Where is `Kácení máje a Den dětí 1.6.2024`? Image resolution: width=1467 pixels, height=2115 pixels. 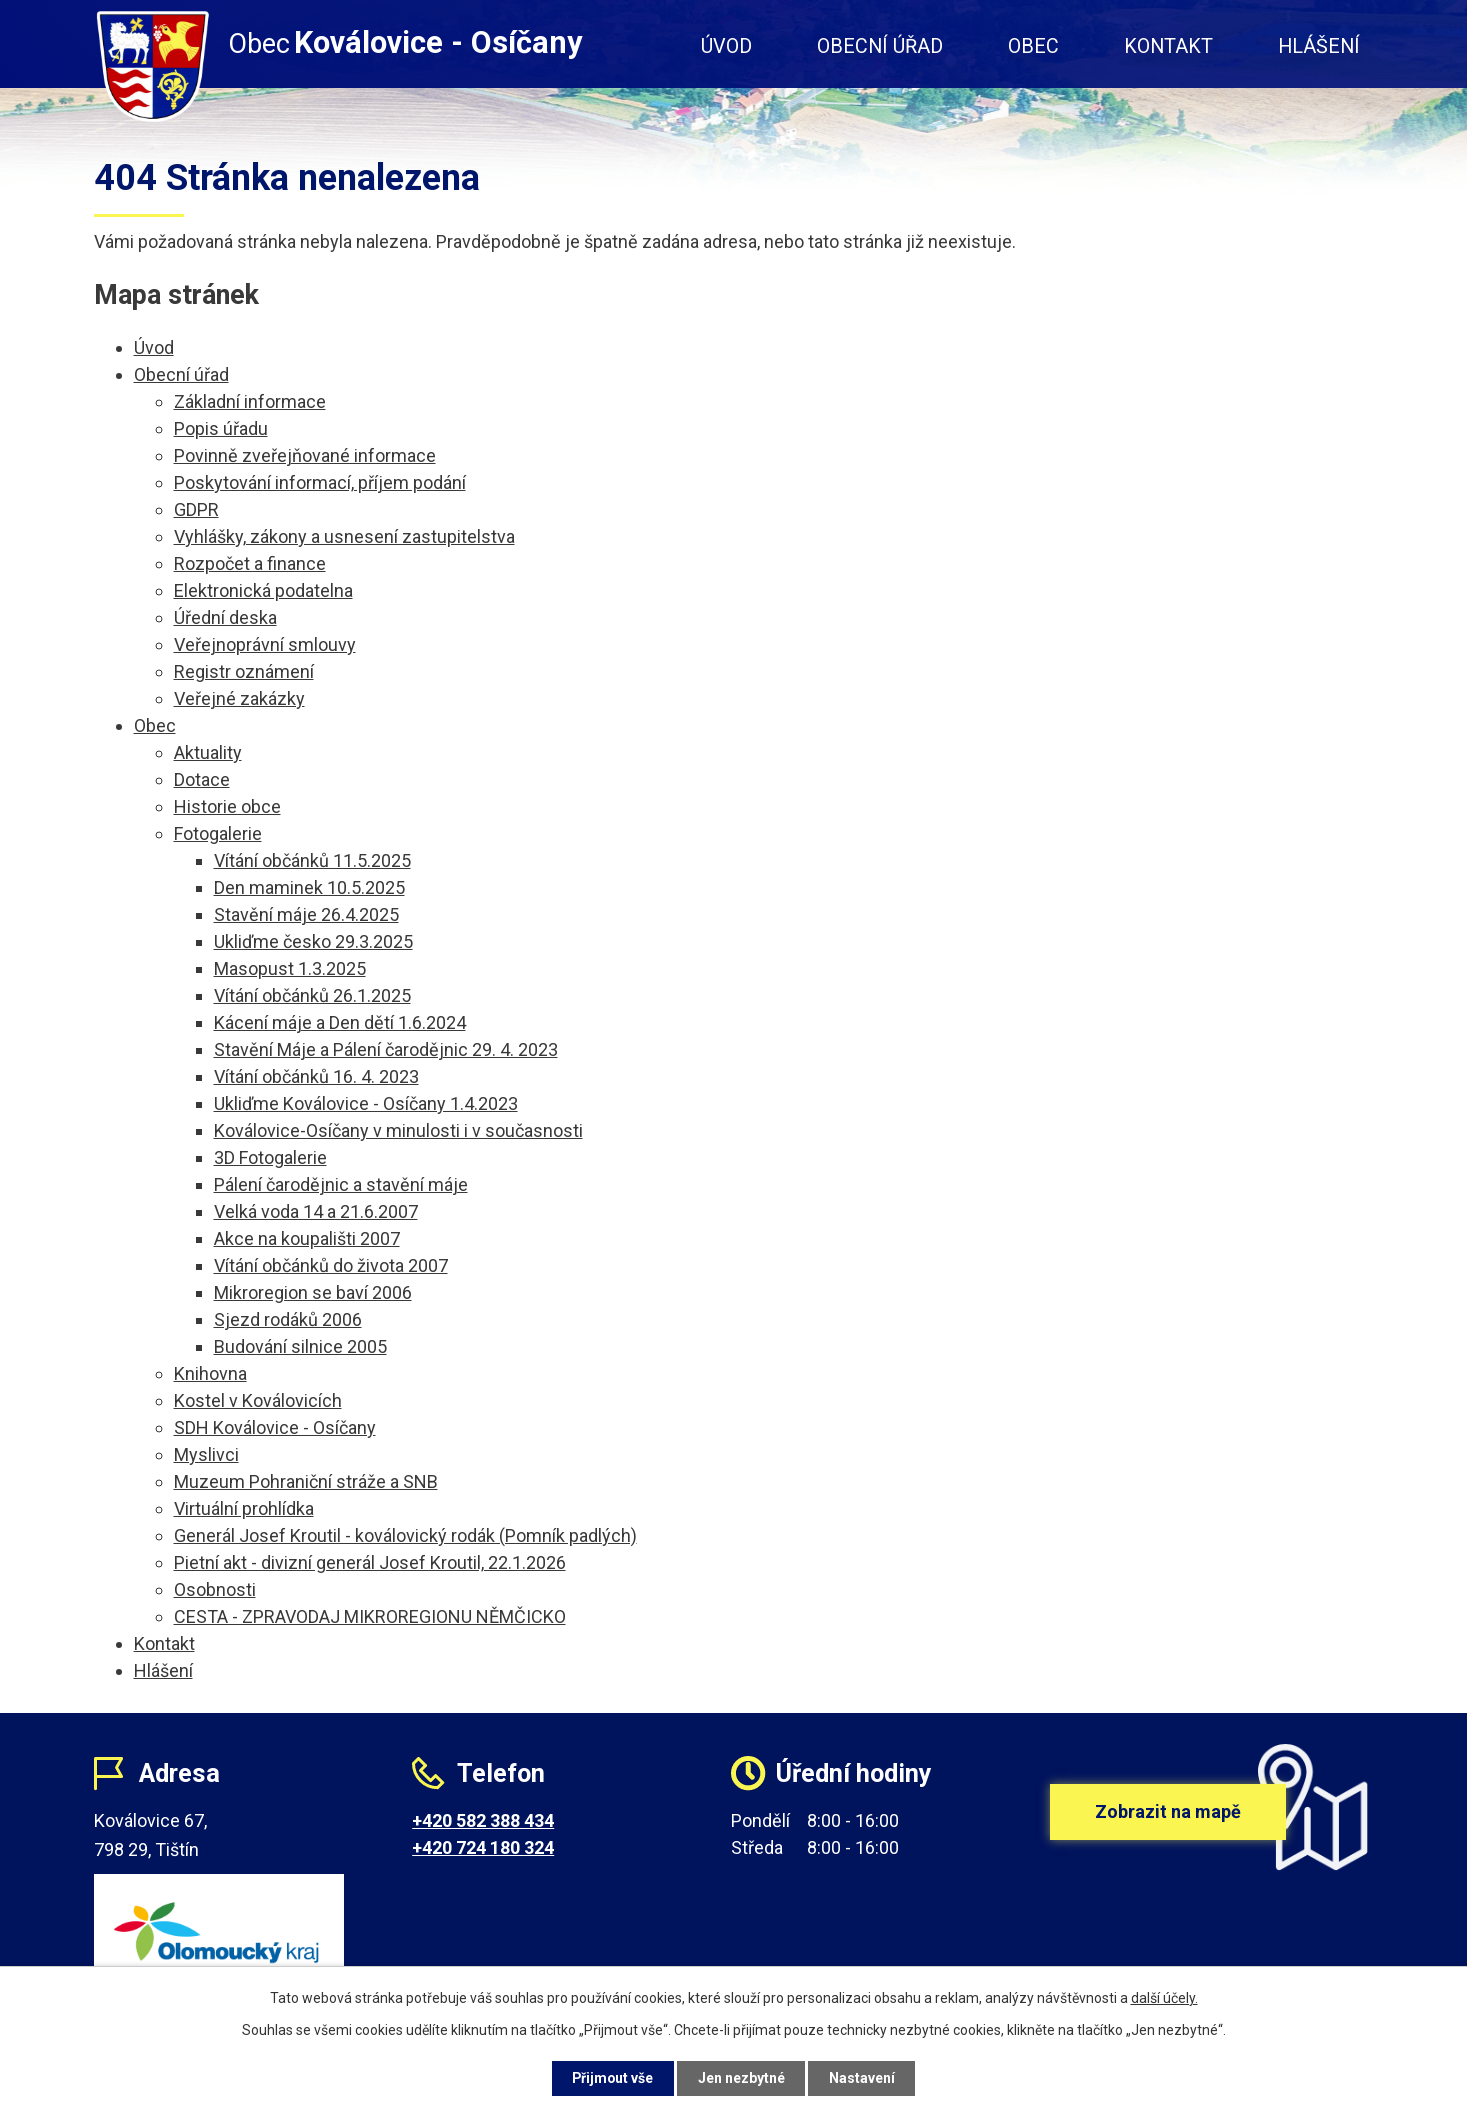 Kácení máje a Den dětí 1.6.2024 is located at coordinates (340, 1022).